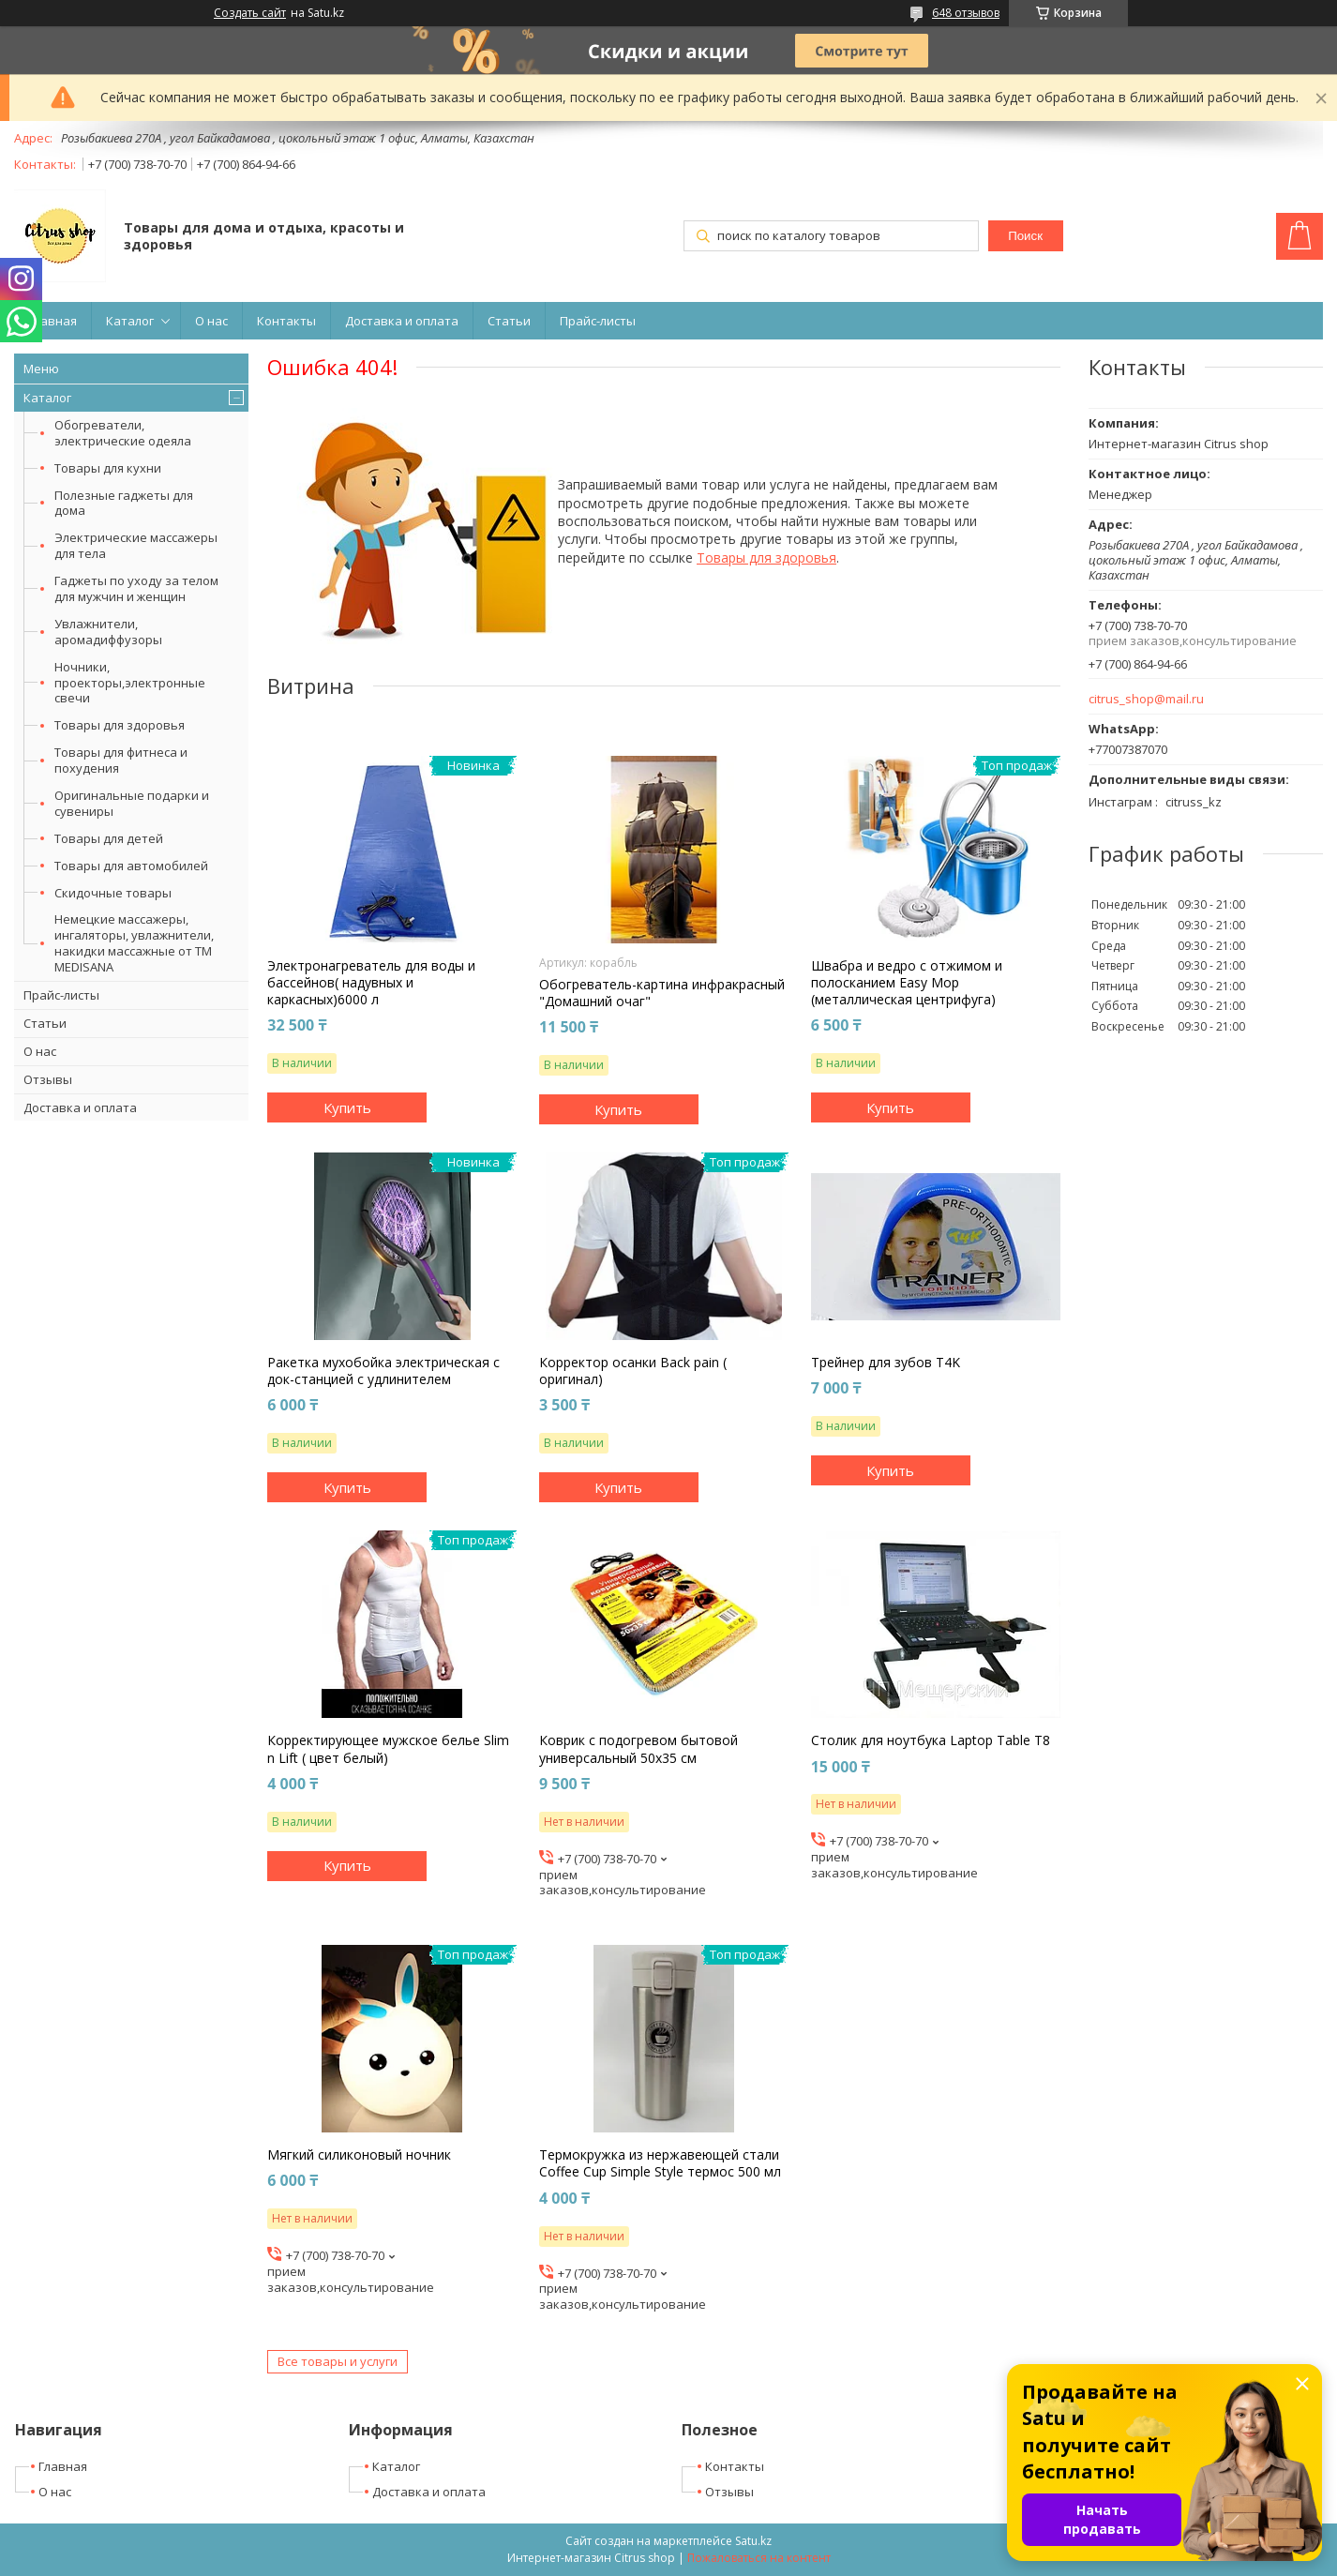 The width and height of the screenshot is (1337, 2576). What do you see at coordinates (930, 1740) in the screenshot?
I see `Столик для ноутбука Laptop Table T8` at bounding box center [930, 1740].